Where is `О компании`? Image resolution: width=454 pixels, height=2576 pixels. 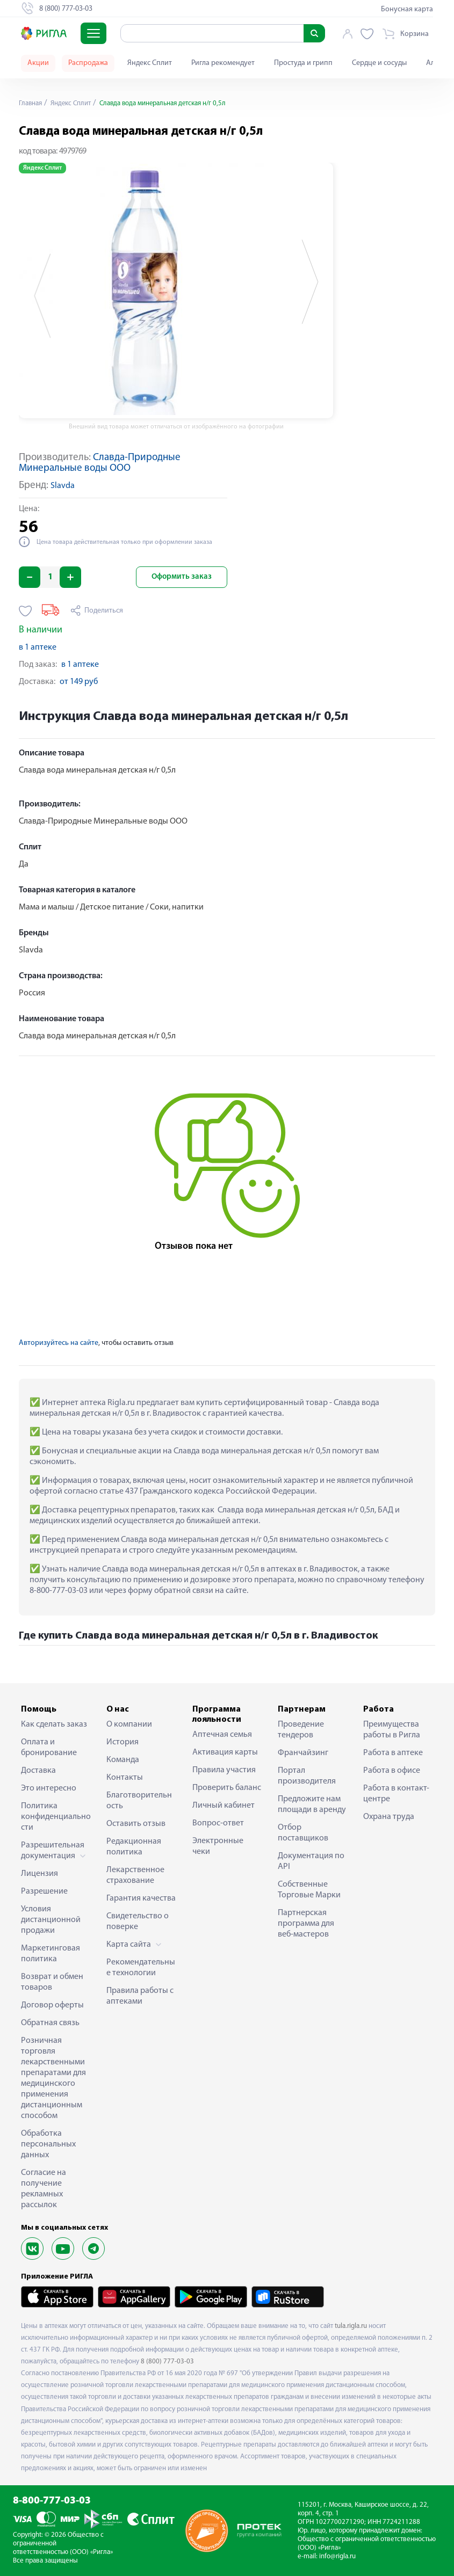 О компании is located at coordinates (129, 1724).